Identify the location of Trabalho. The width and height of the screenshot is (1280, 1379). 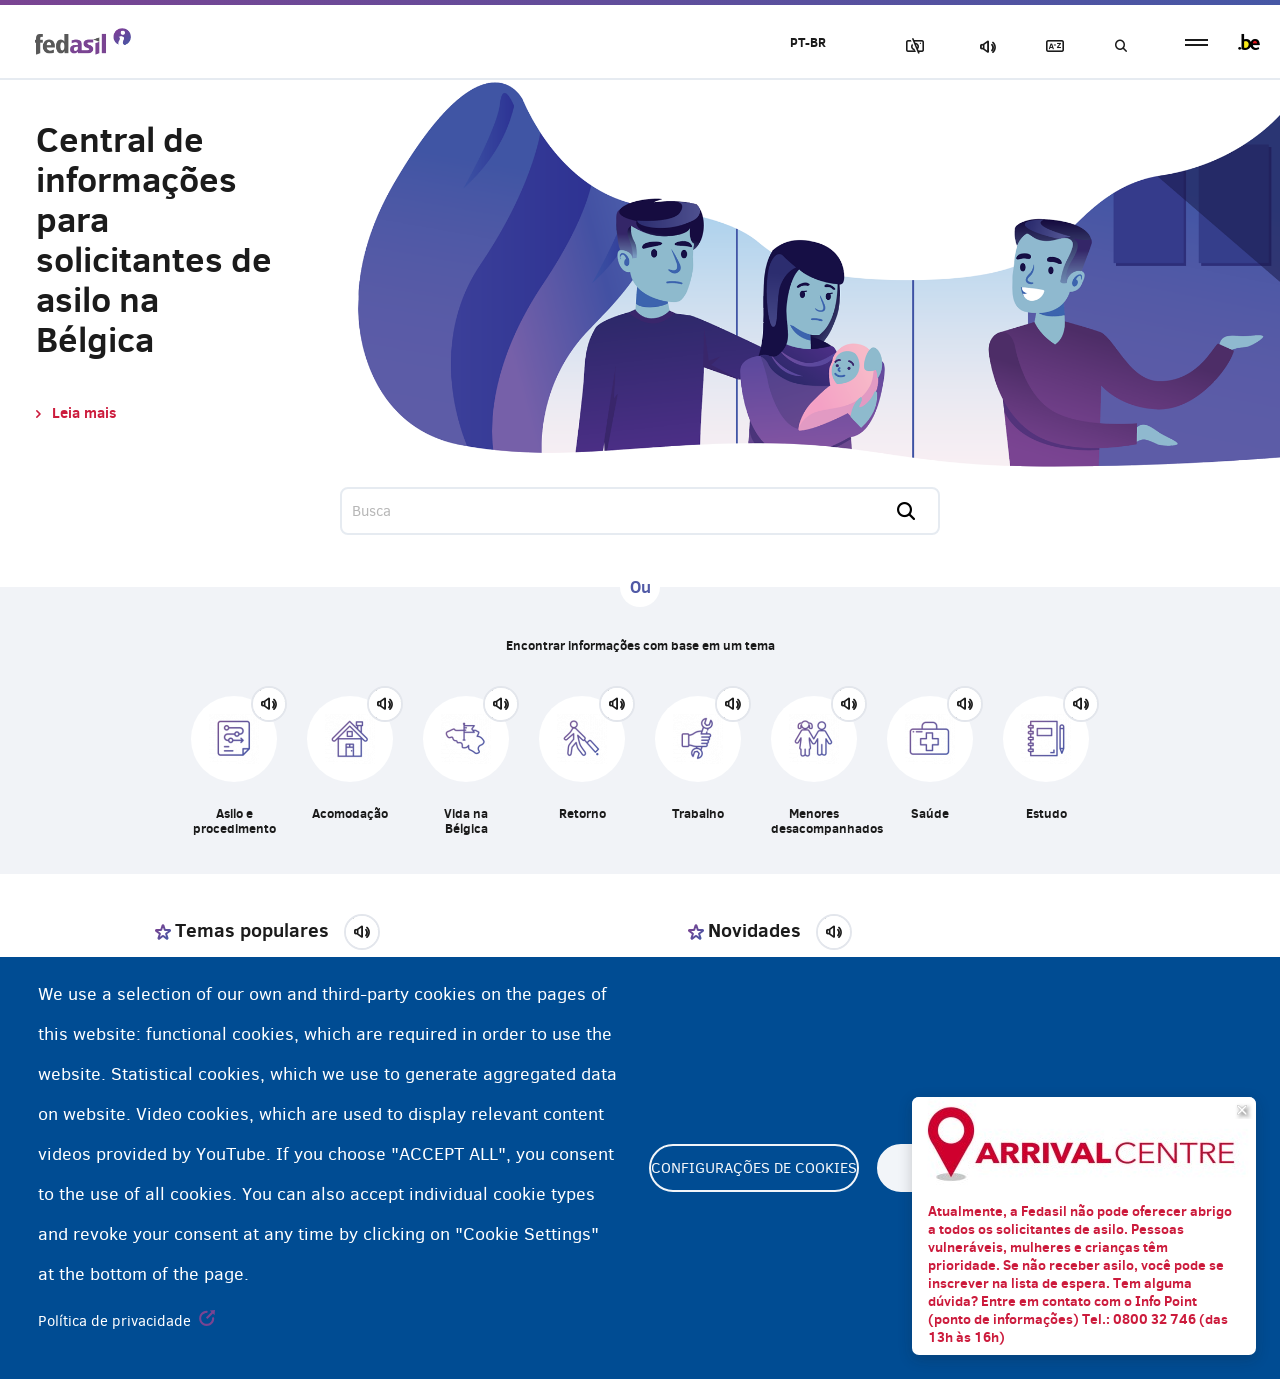
(698, 813).